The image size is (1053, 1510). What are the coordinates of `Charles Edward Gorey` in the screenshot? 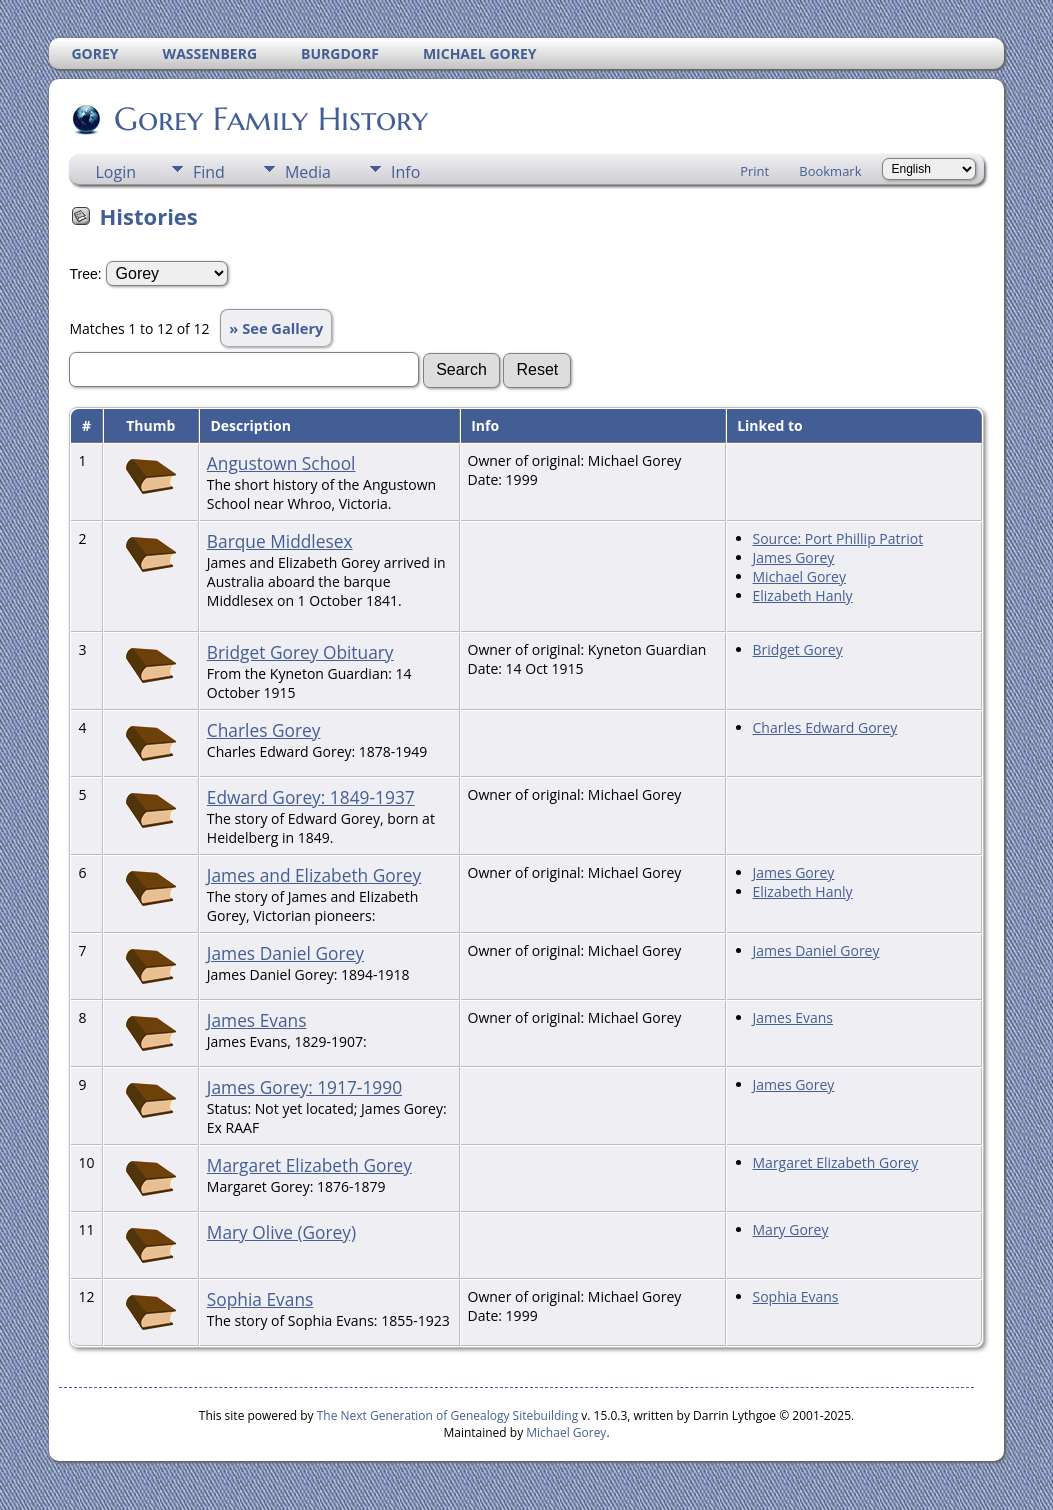 It's located at (825, 727).